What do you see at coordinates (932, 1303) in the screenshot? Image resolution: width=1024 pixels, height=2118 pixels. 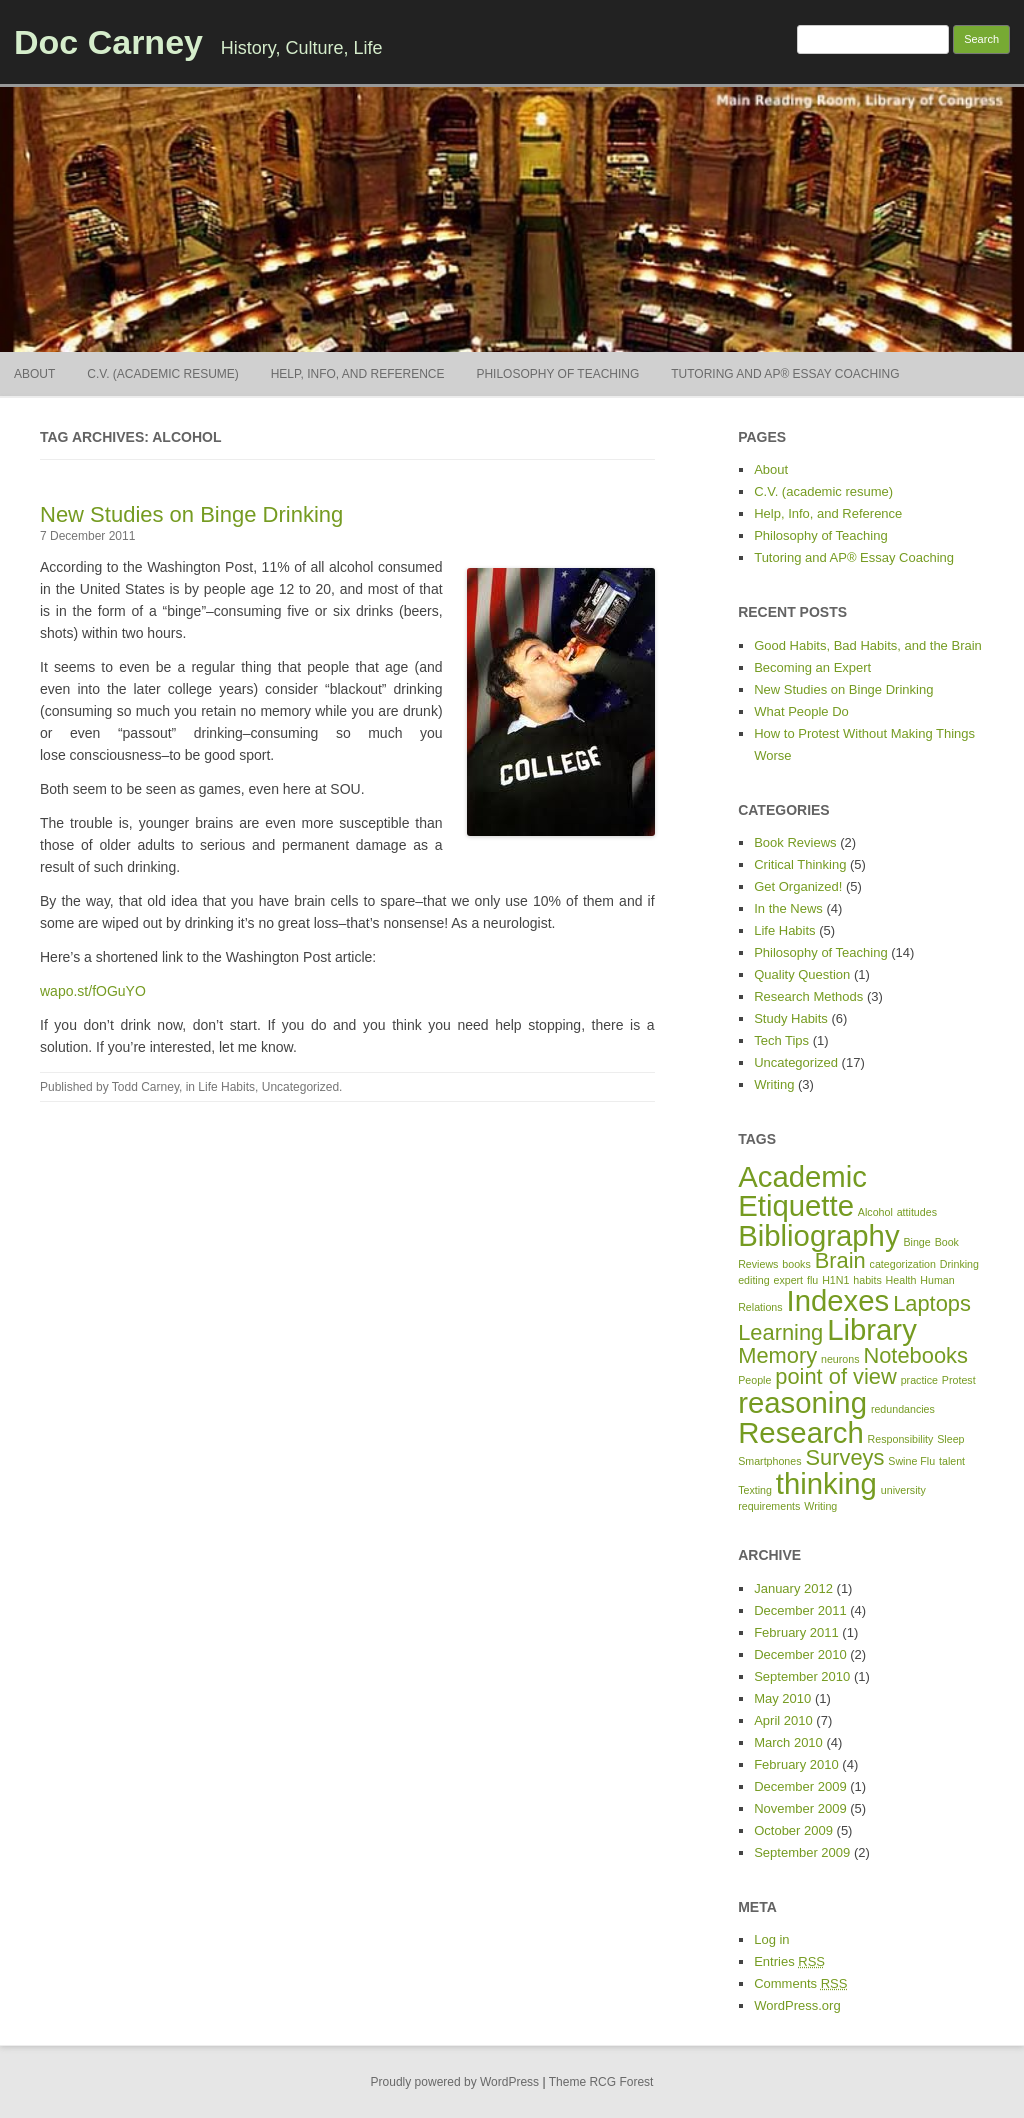 I see `Laptops [Laptops (2 items)]` at bounding box center [932, 1303].